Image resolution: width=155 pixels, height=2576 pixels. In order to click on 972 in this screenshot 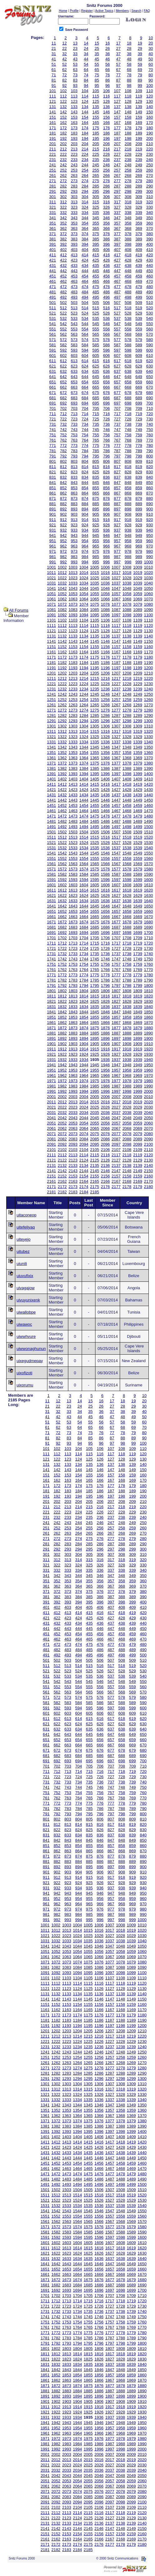, I will do `click(63, 551)`.